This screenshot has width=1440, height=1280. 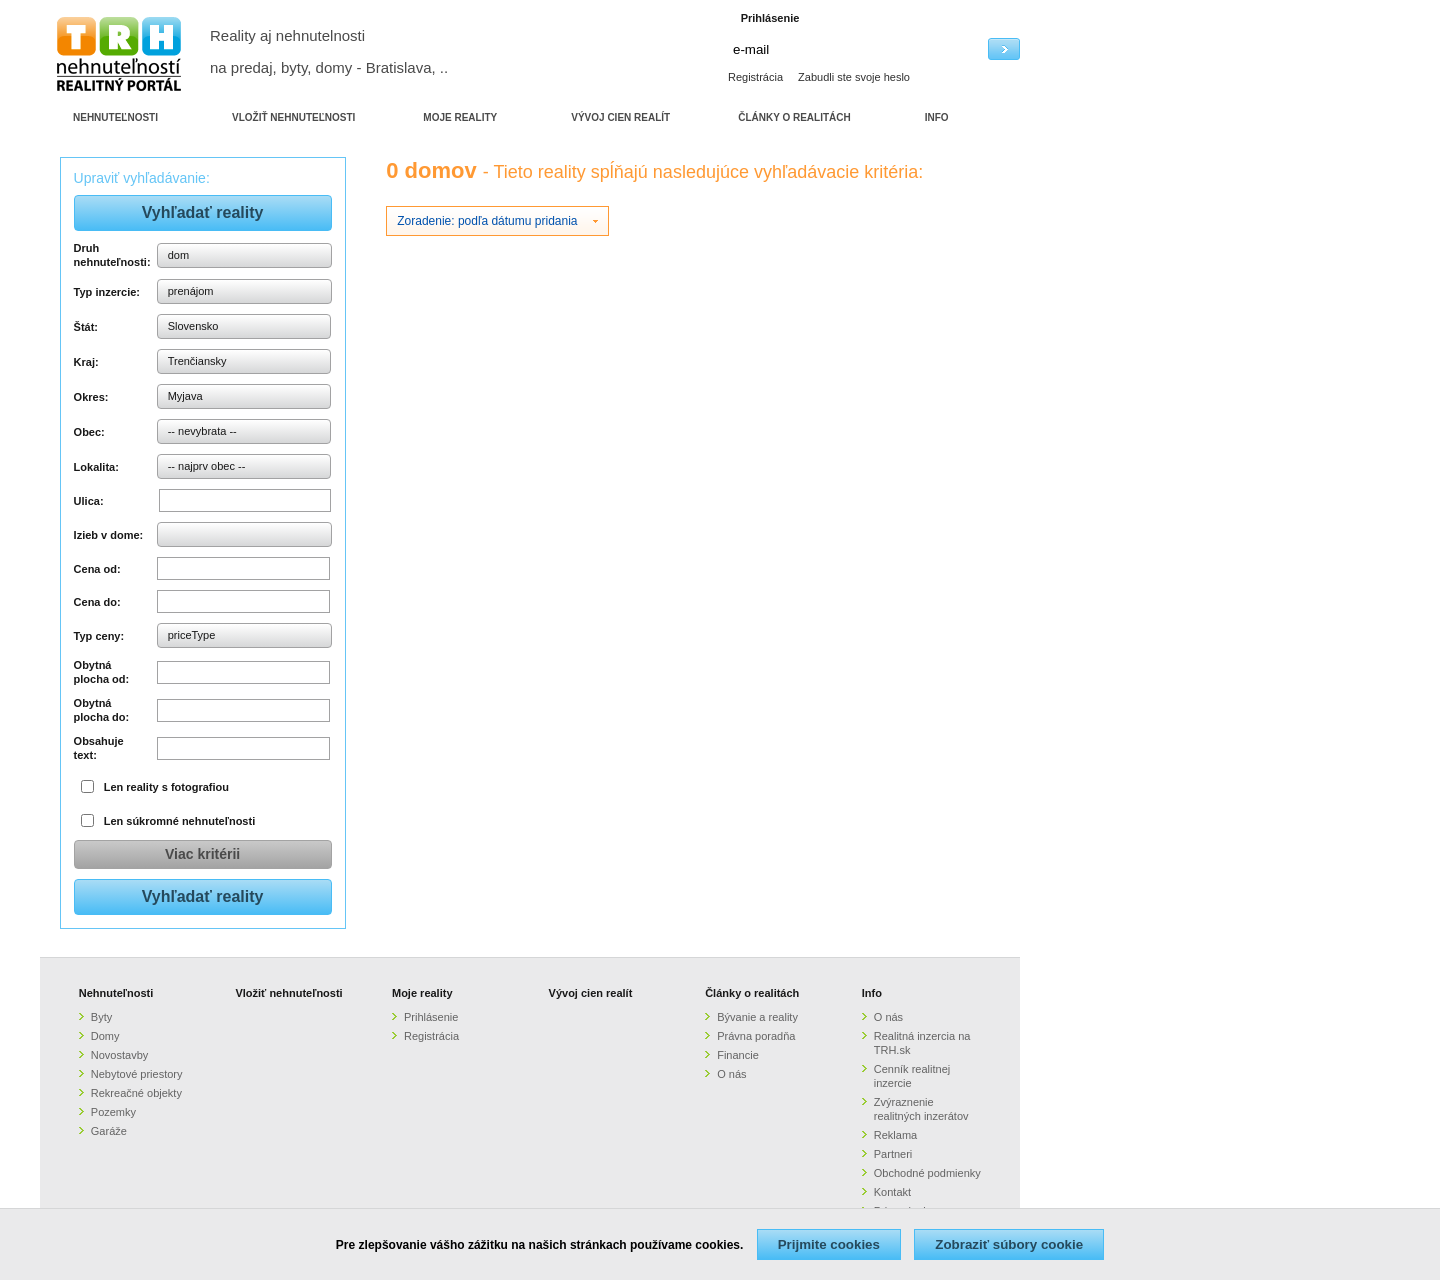 What do you see at coordinates (166, 787) in the screenshot?
I see `Len reality s fotografiou` at bounding box center [166, 787].